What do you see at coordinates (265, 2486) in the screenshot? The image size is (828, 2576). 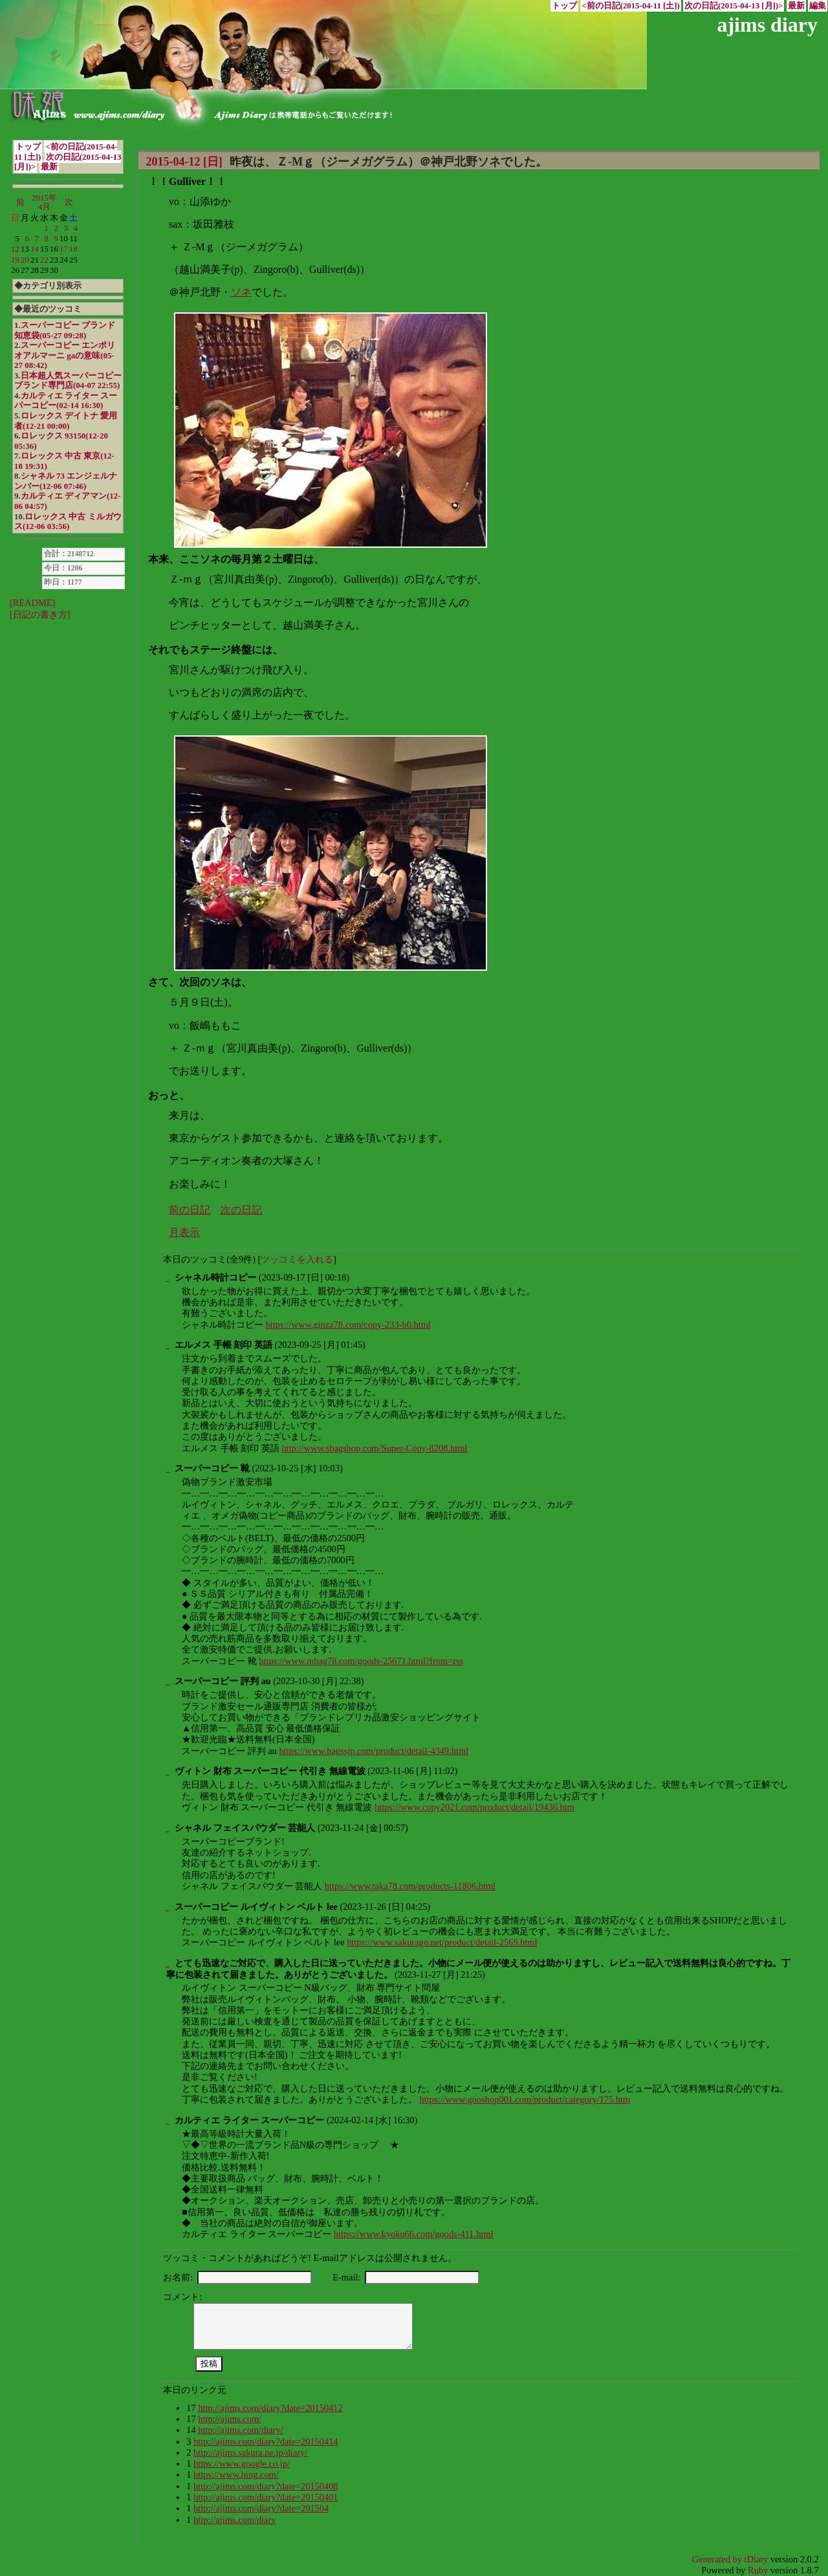 I see `http://ajims.com/diary?date=20150408` at bounding box center [265, 2486].